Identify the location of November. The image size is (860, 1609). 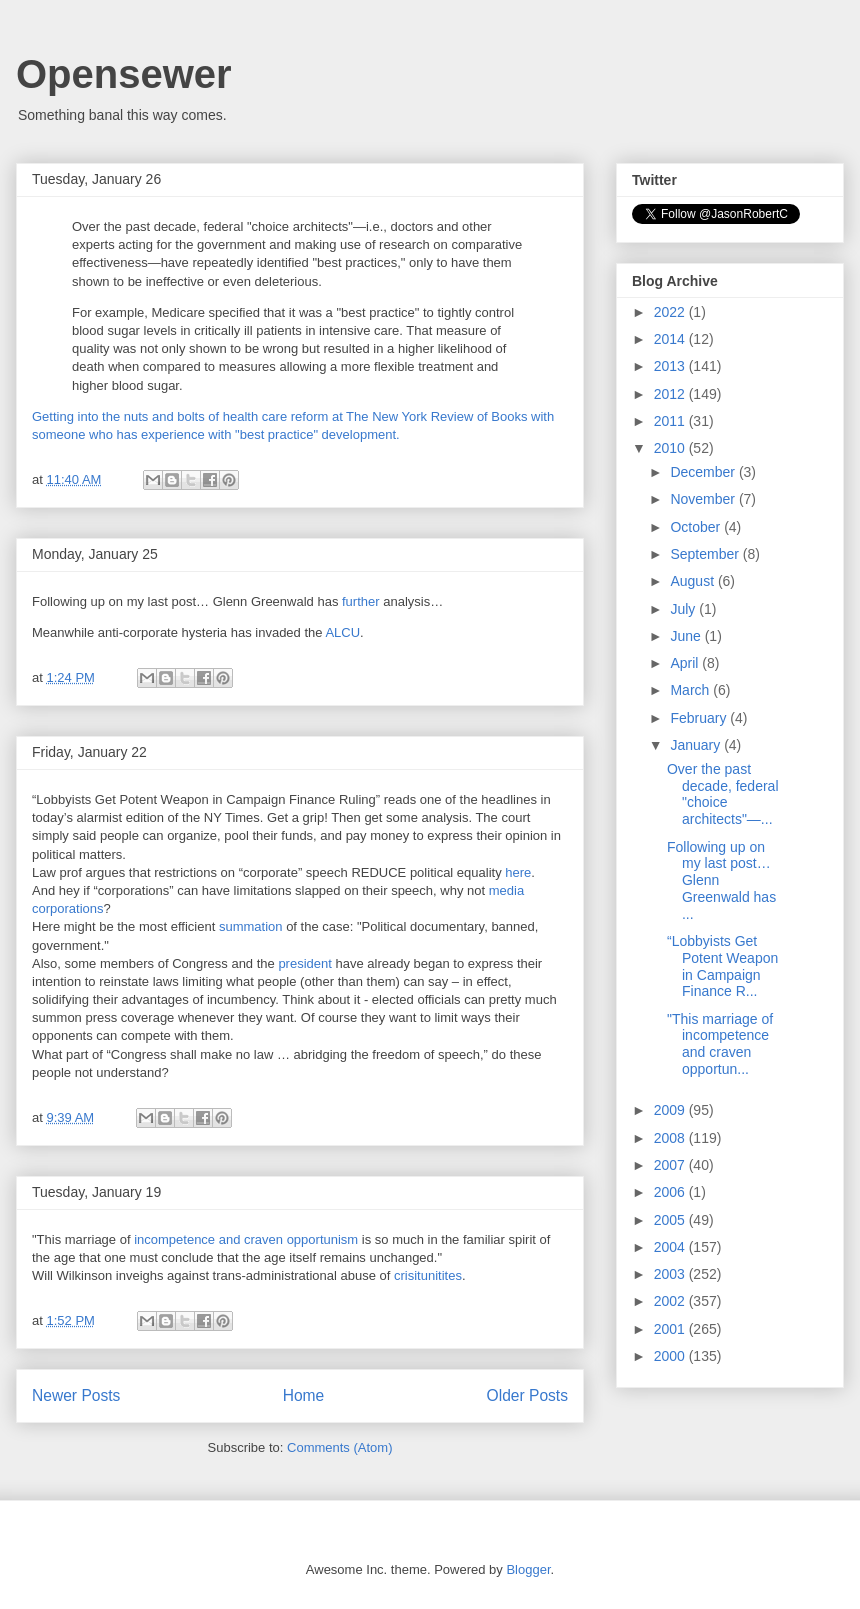
(704, 499).